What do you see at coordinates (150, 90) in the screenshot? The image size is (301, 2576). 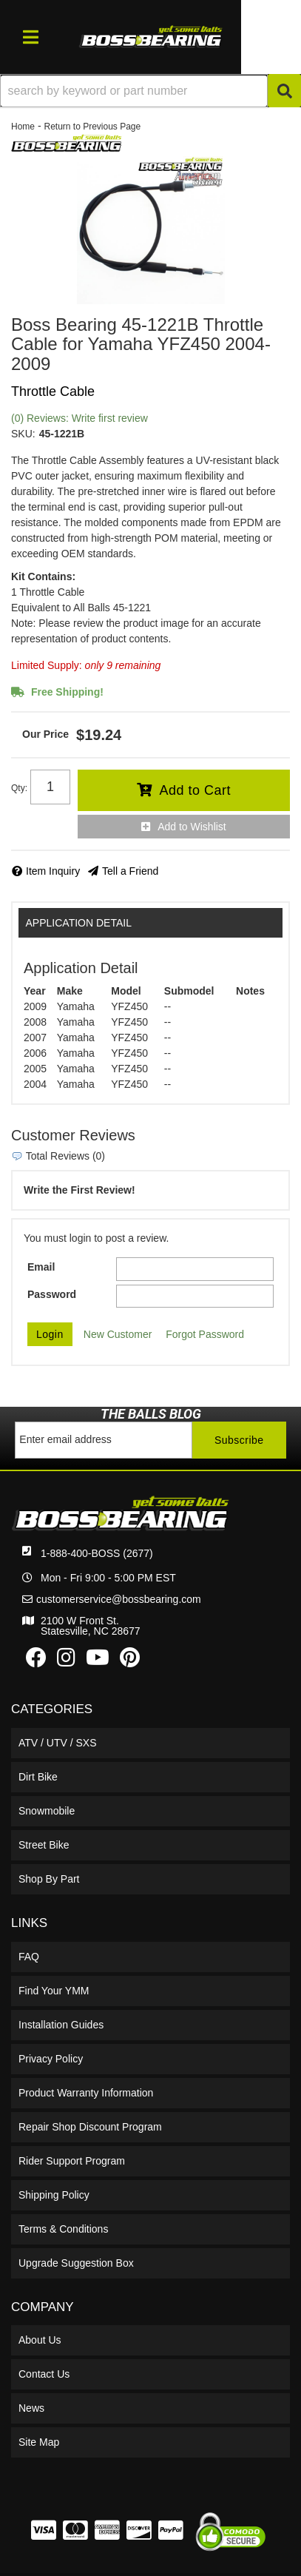 I see `[button]` at bounding box center [150, 90].